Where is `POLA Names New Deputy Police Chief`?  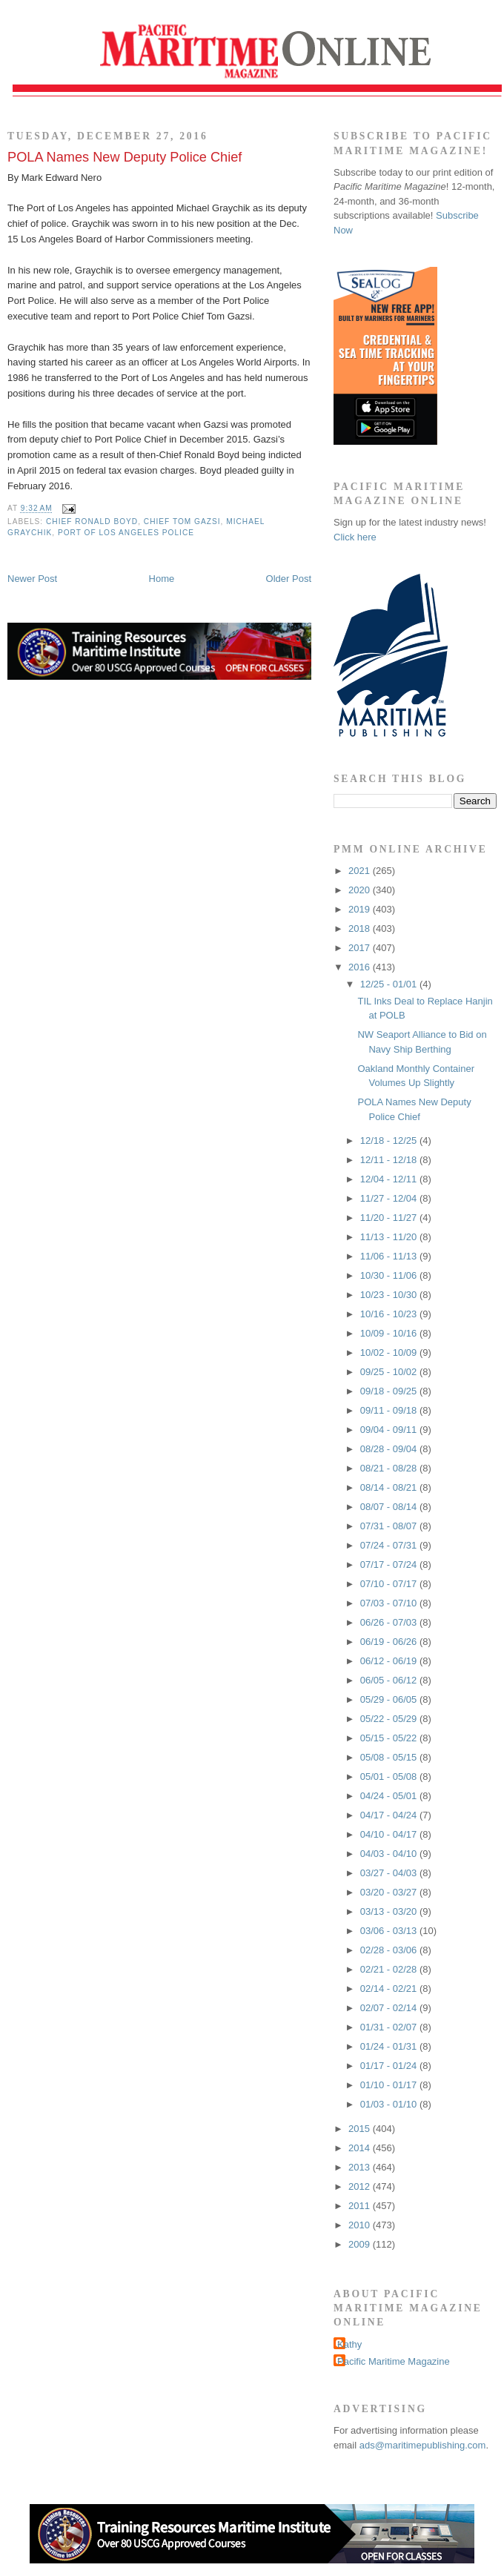
POLA Names New Deputy Police Chief is located at coordinates (124, 157).